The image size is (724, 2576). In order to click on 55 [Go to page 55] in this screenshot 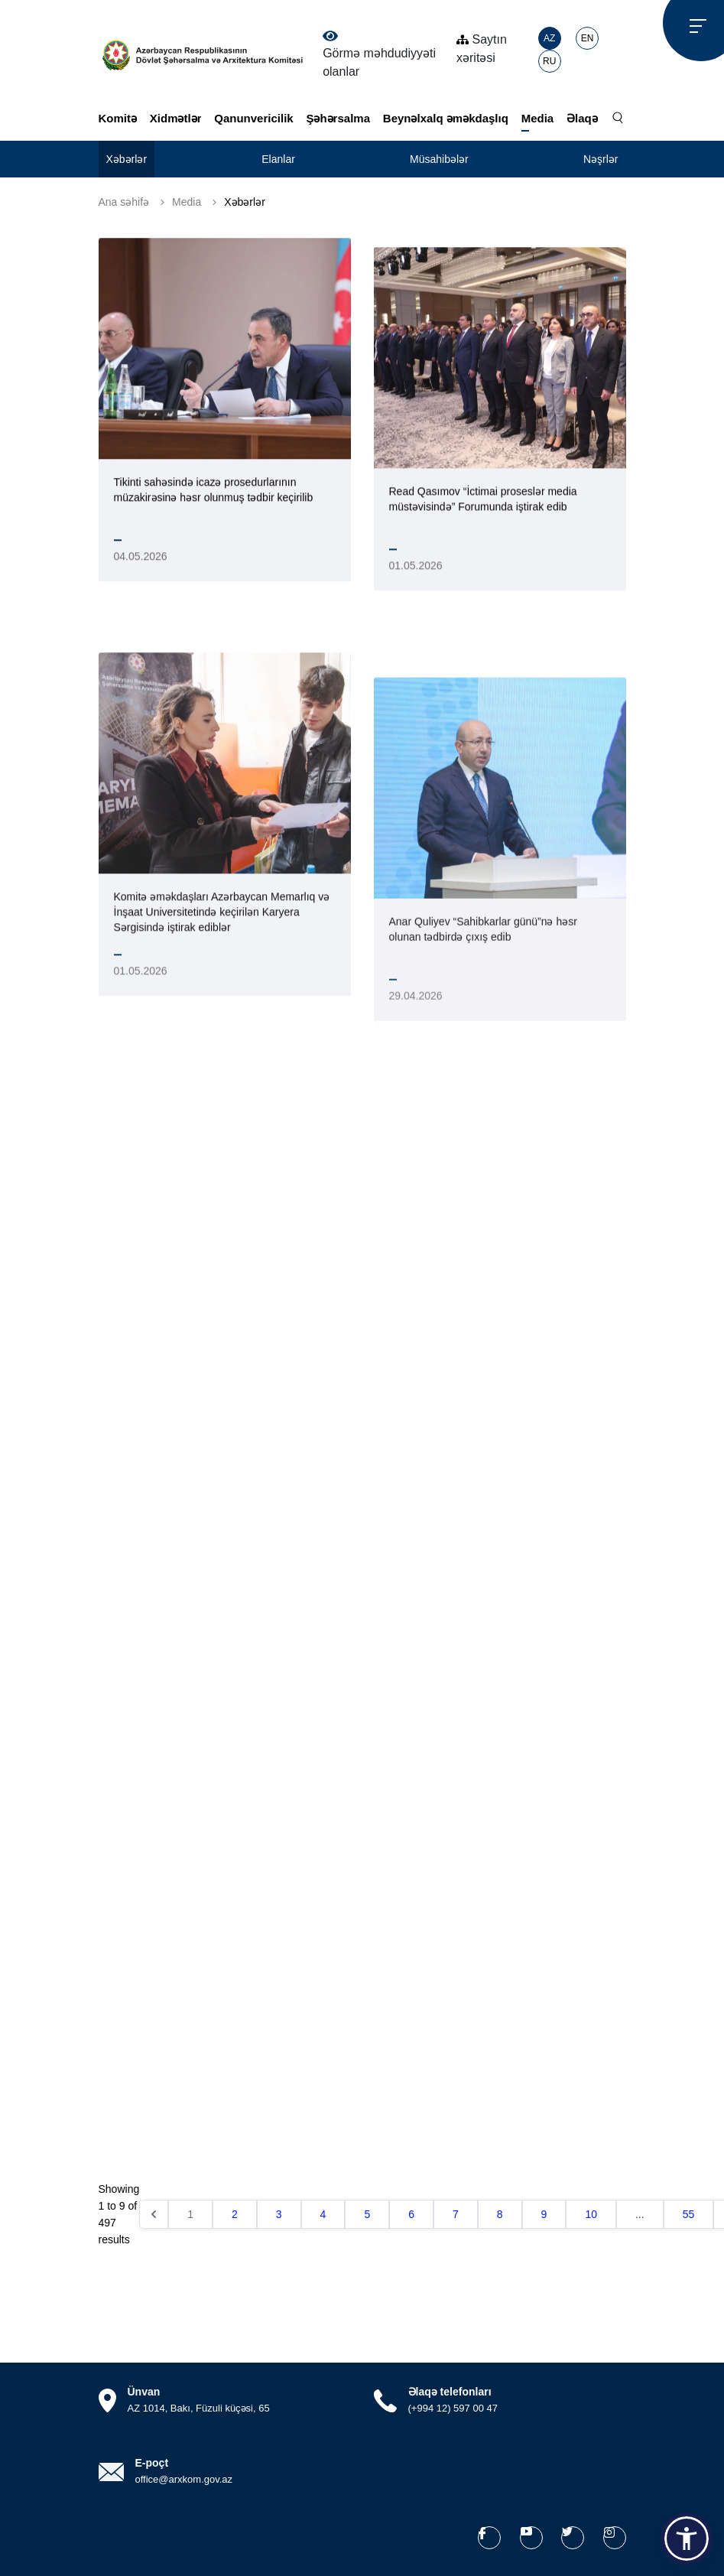, I will do `click(689, 2214)`.